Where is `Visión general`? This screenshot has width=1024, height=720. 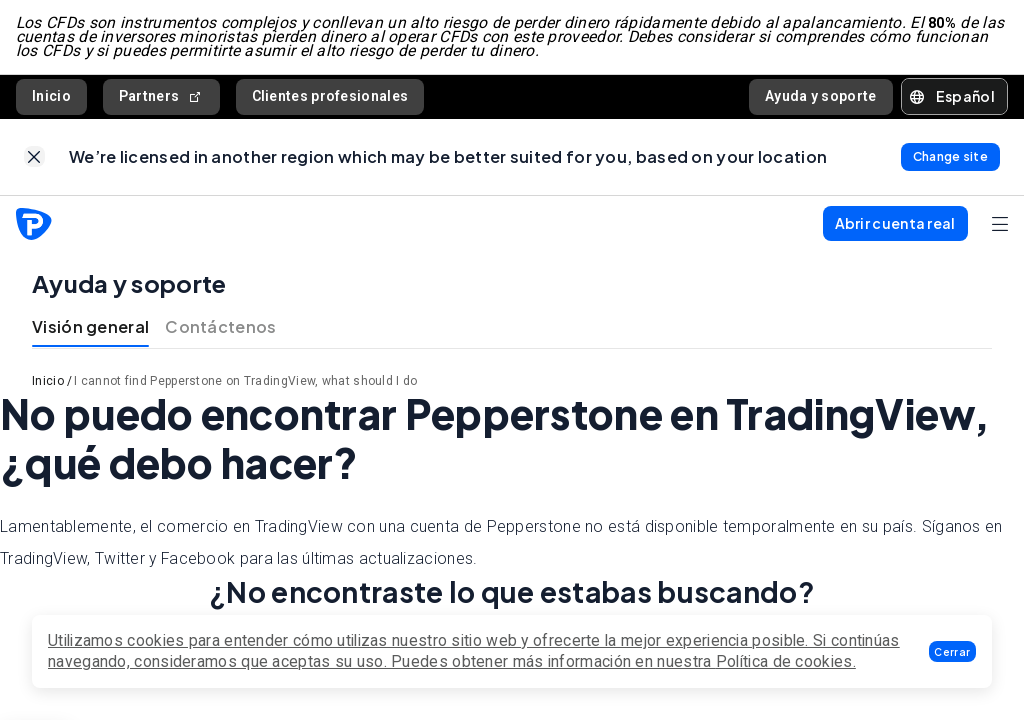 Visión general is located at coordinates (90, 327).